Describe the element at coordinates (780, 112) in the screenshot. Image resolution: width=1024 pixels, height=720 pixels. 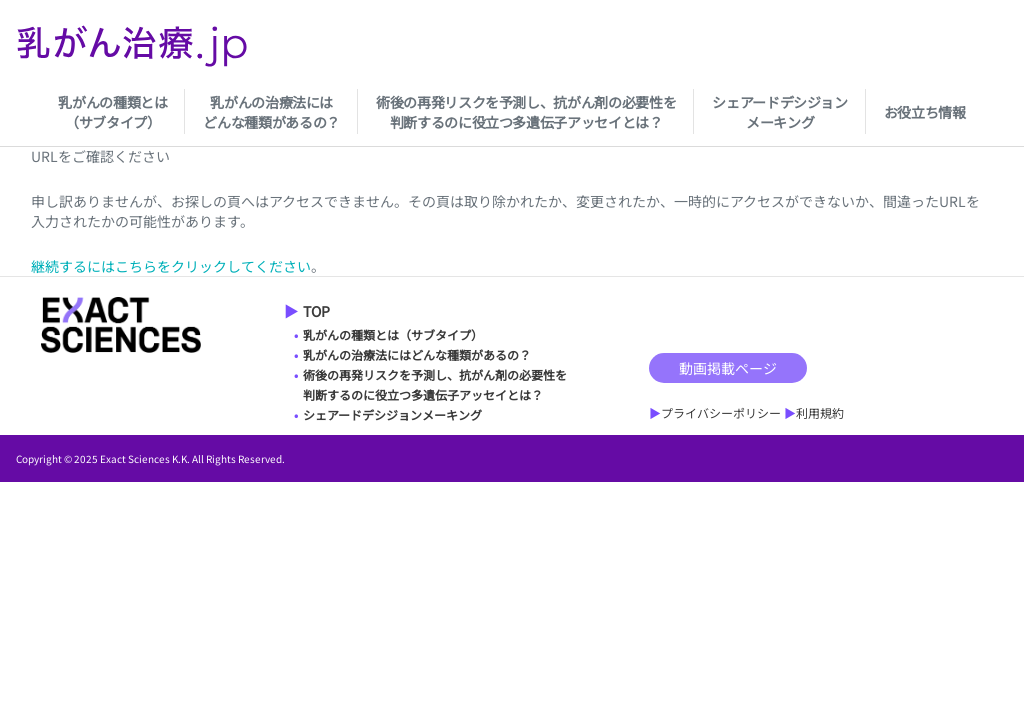
I see `シェアードデシジョンメーキング` at that location.